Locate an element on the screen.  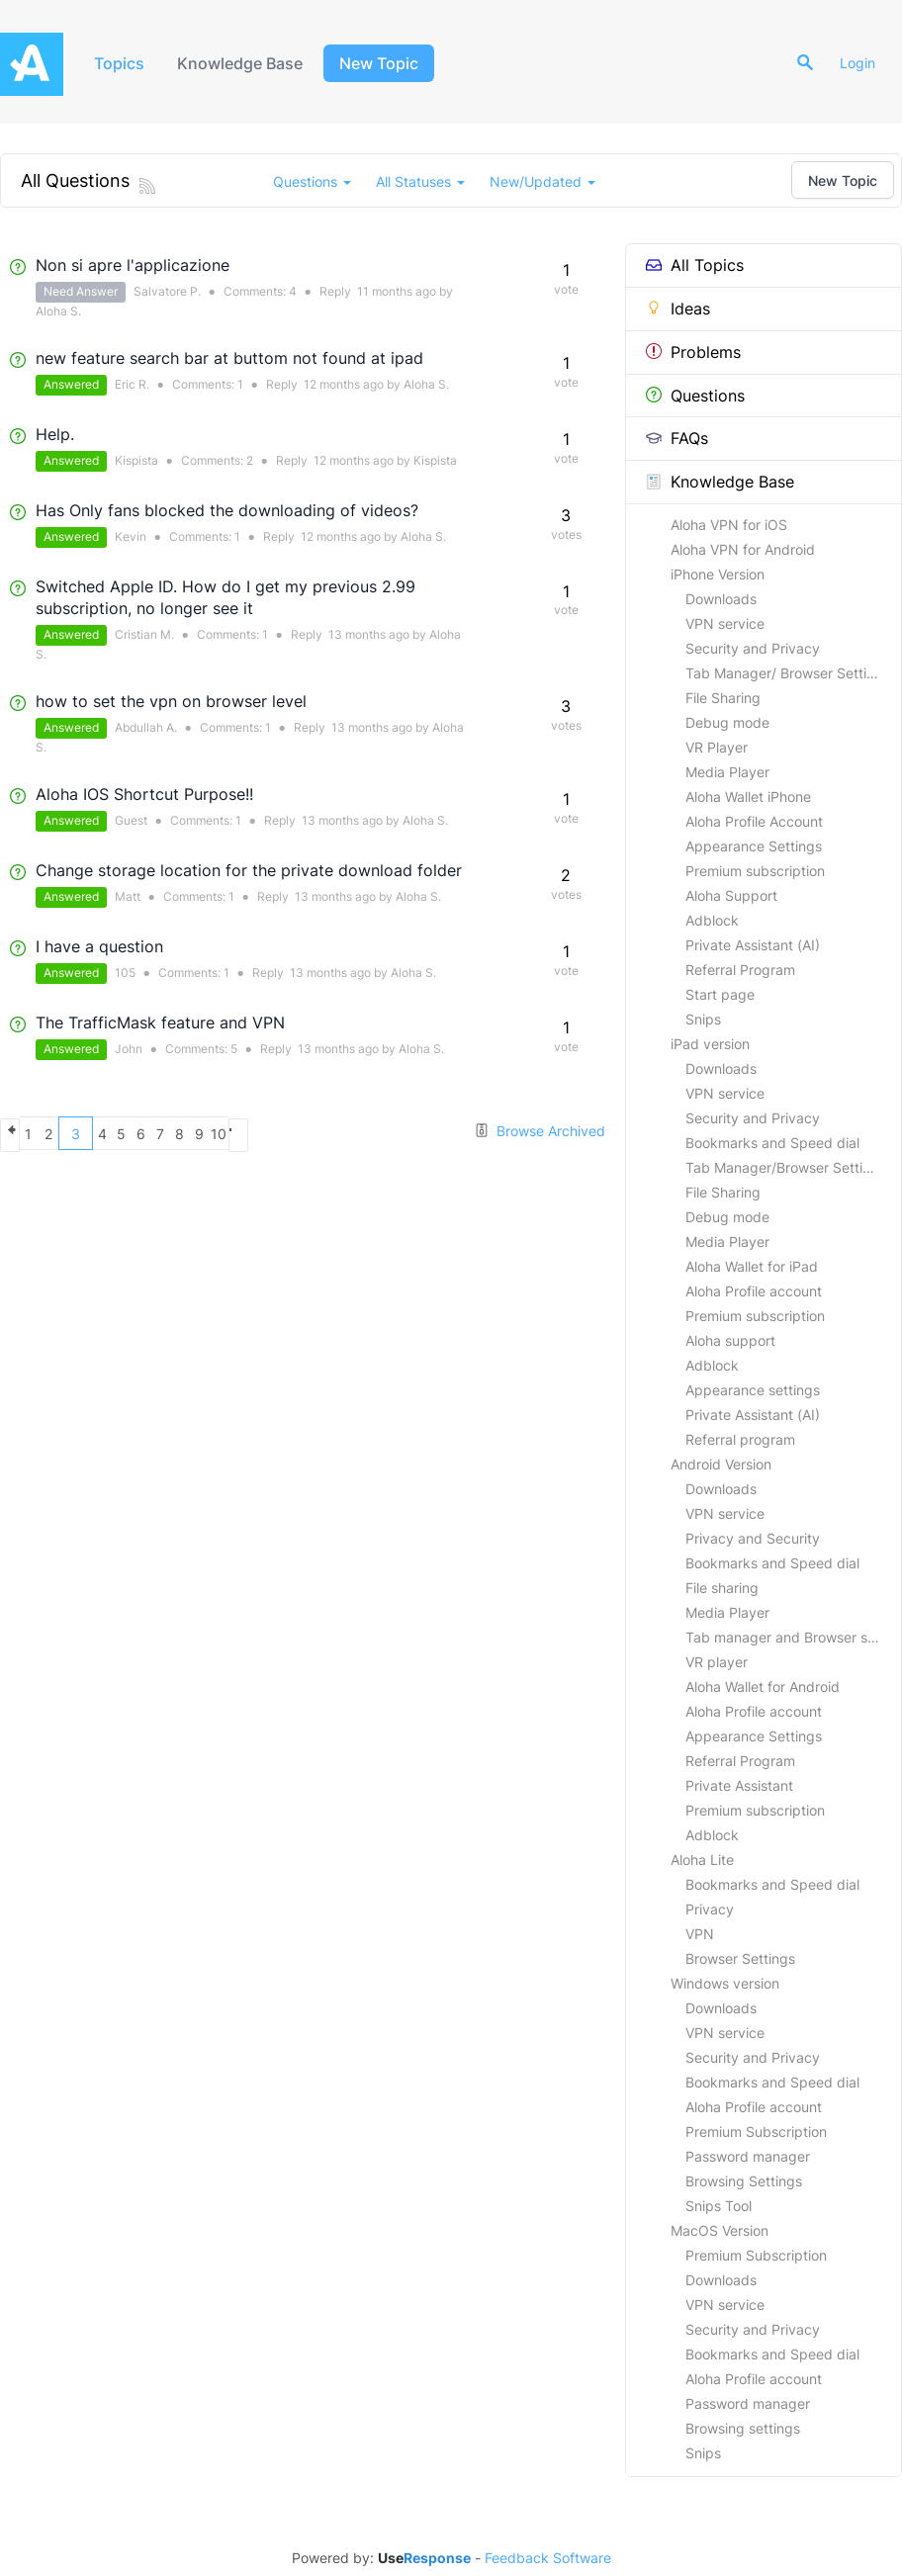
Windows version is located at coordinates (725, 1983).